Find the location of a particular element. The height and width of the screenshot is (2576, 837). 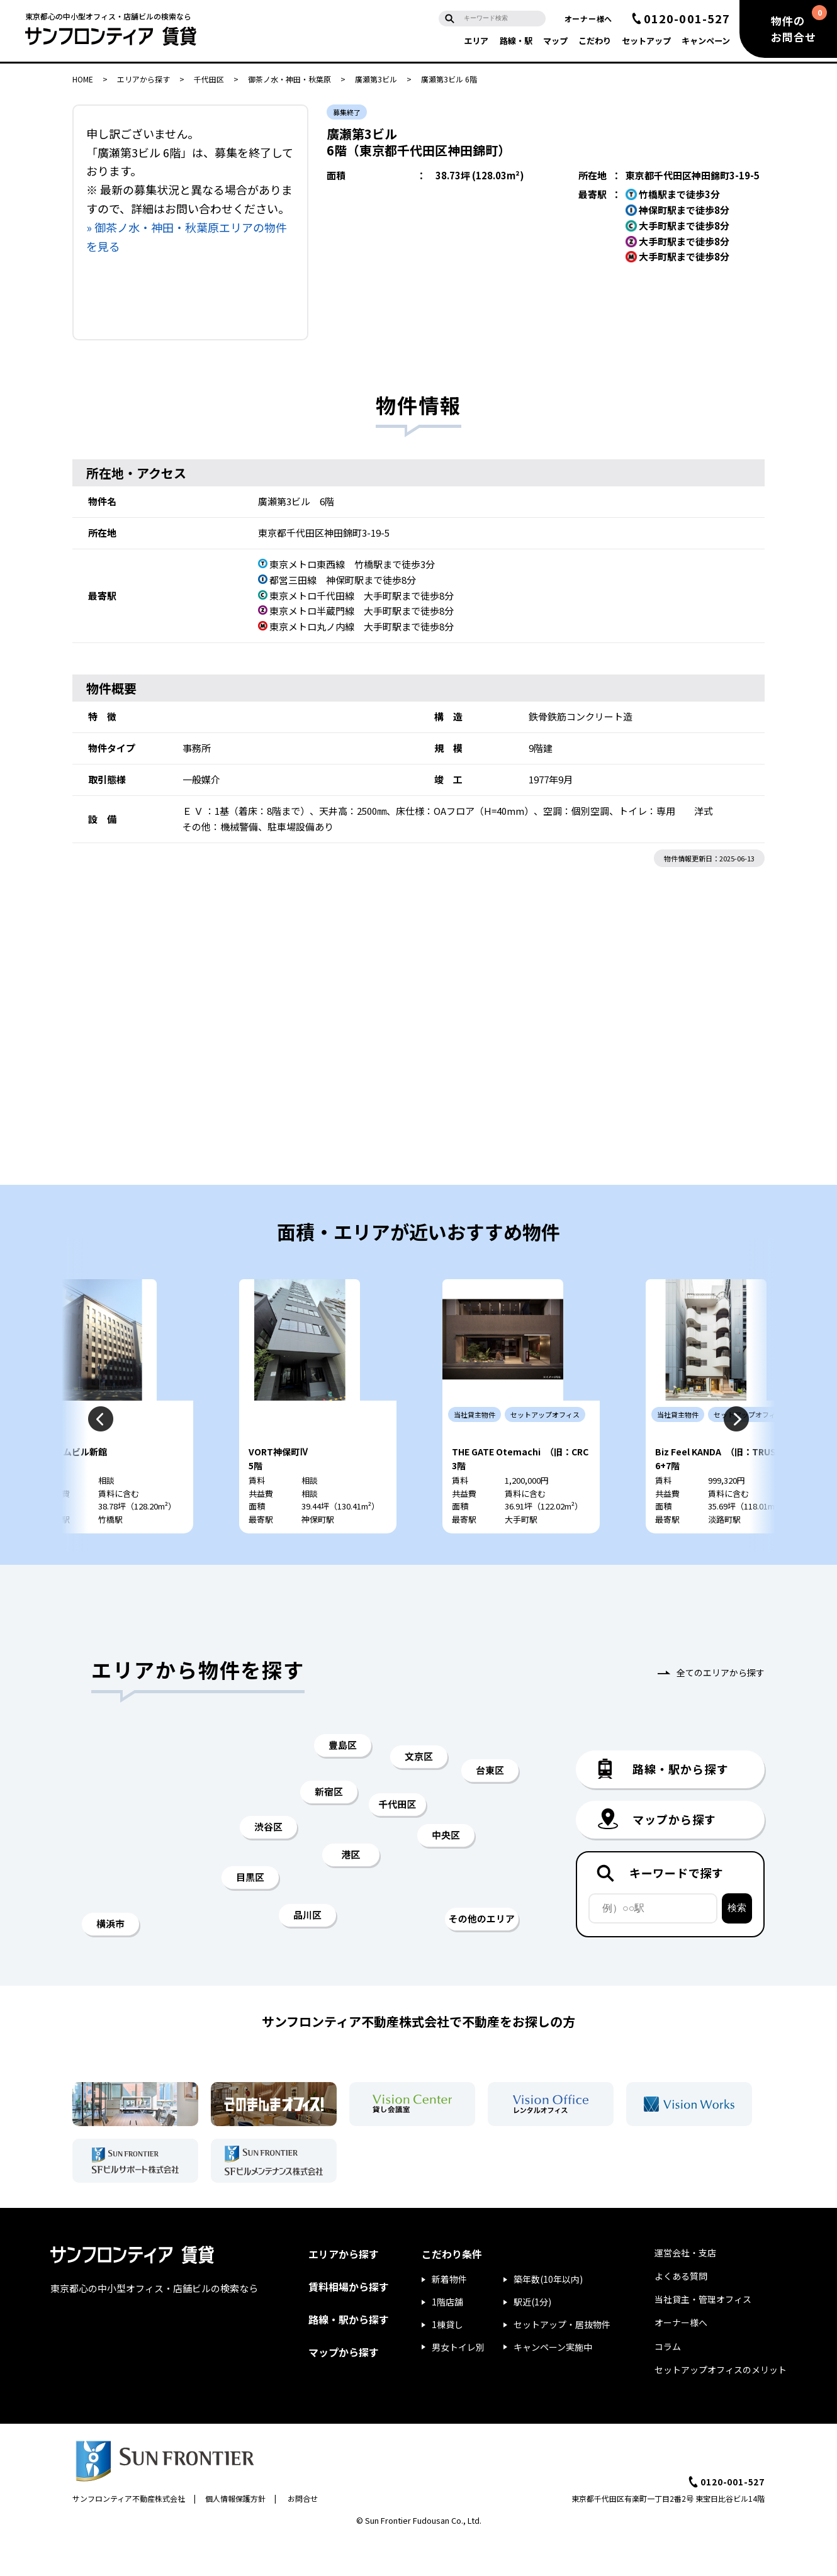

サンフロンティア不動産株式会社 is located at coordinates (128, 2534).